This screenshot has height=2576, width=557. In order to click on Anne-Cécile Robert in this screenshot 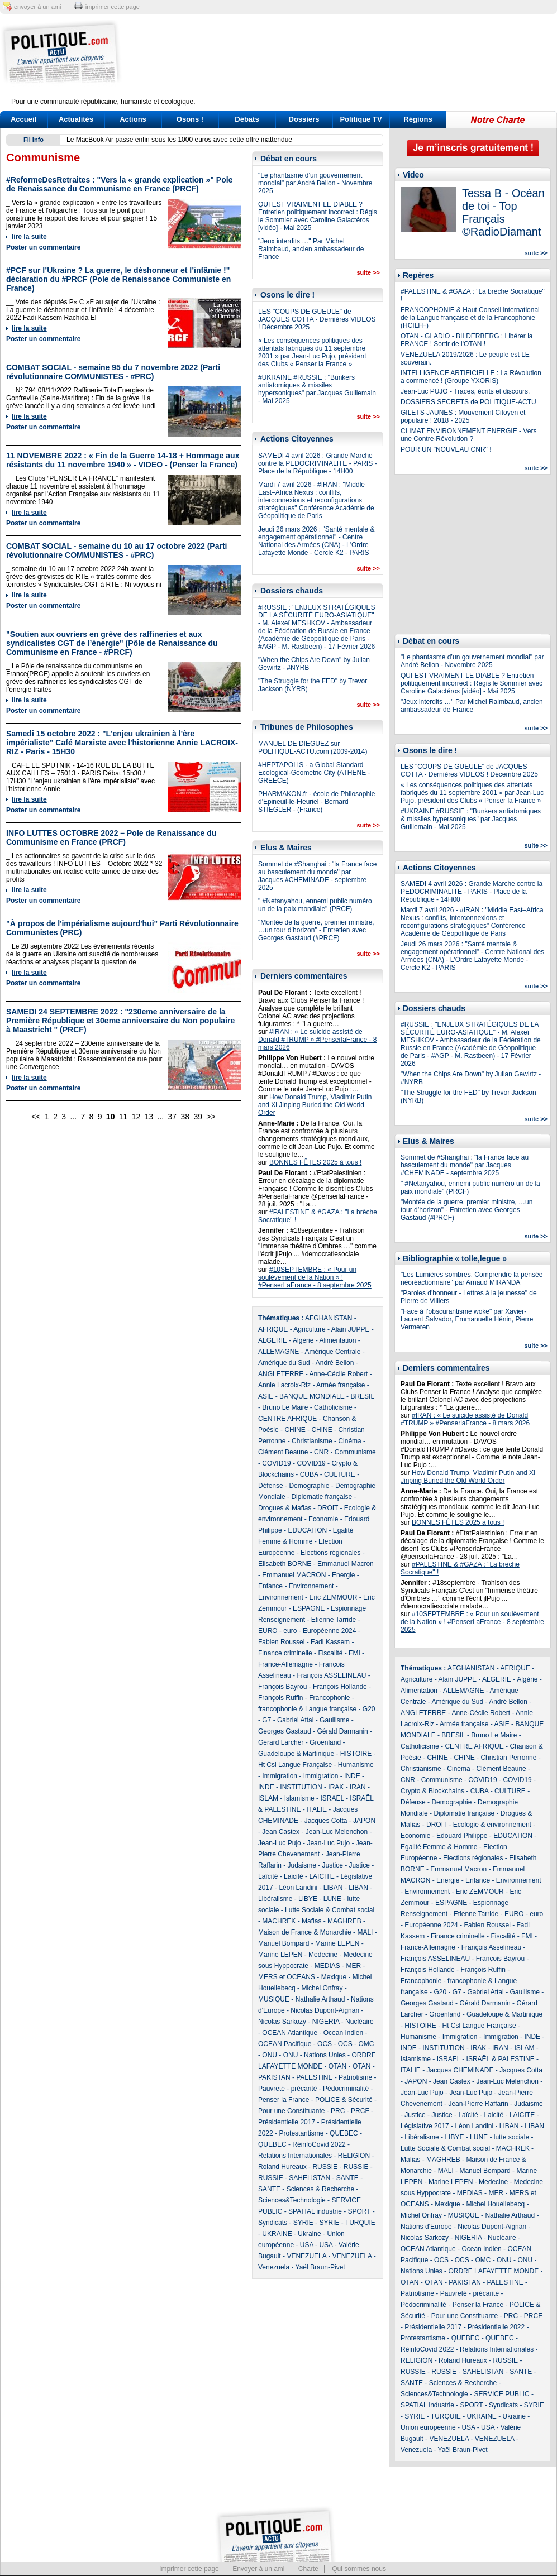, I will do `click(338, 1374)`.